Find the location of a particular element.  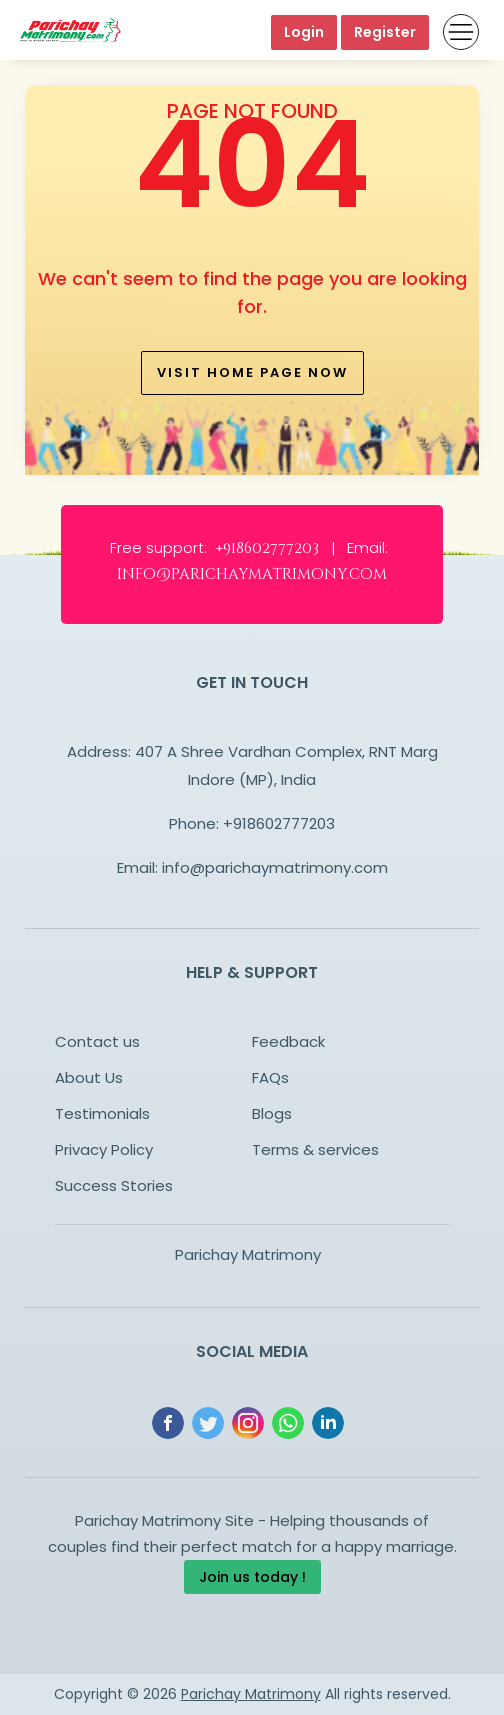

Terms & services is located at coordinates (315, 1149).